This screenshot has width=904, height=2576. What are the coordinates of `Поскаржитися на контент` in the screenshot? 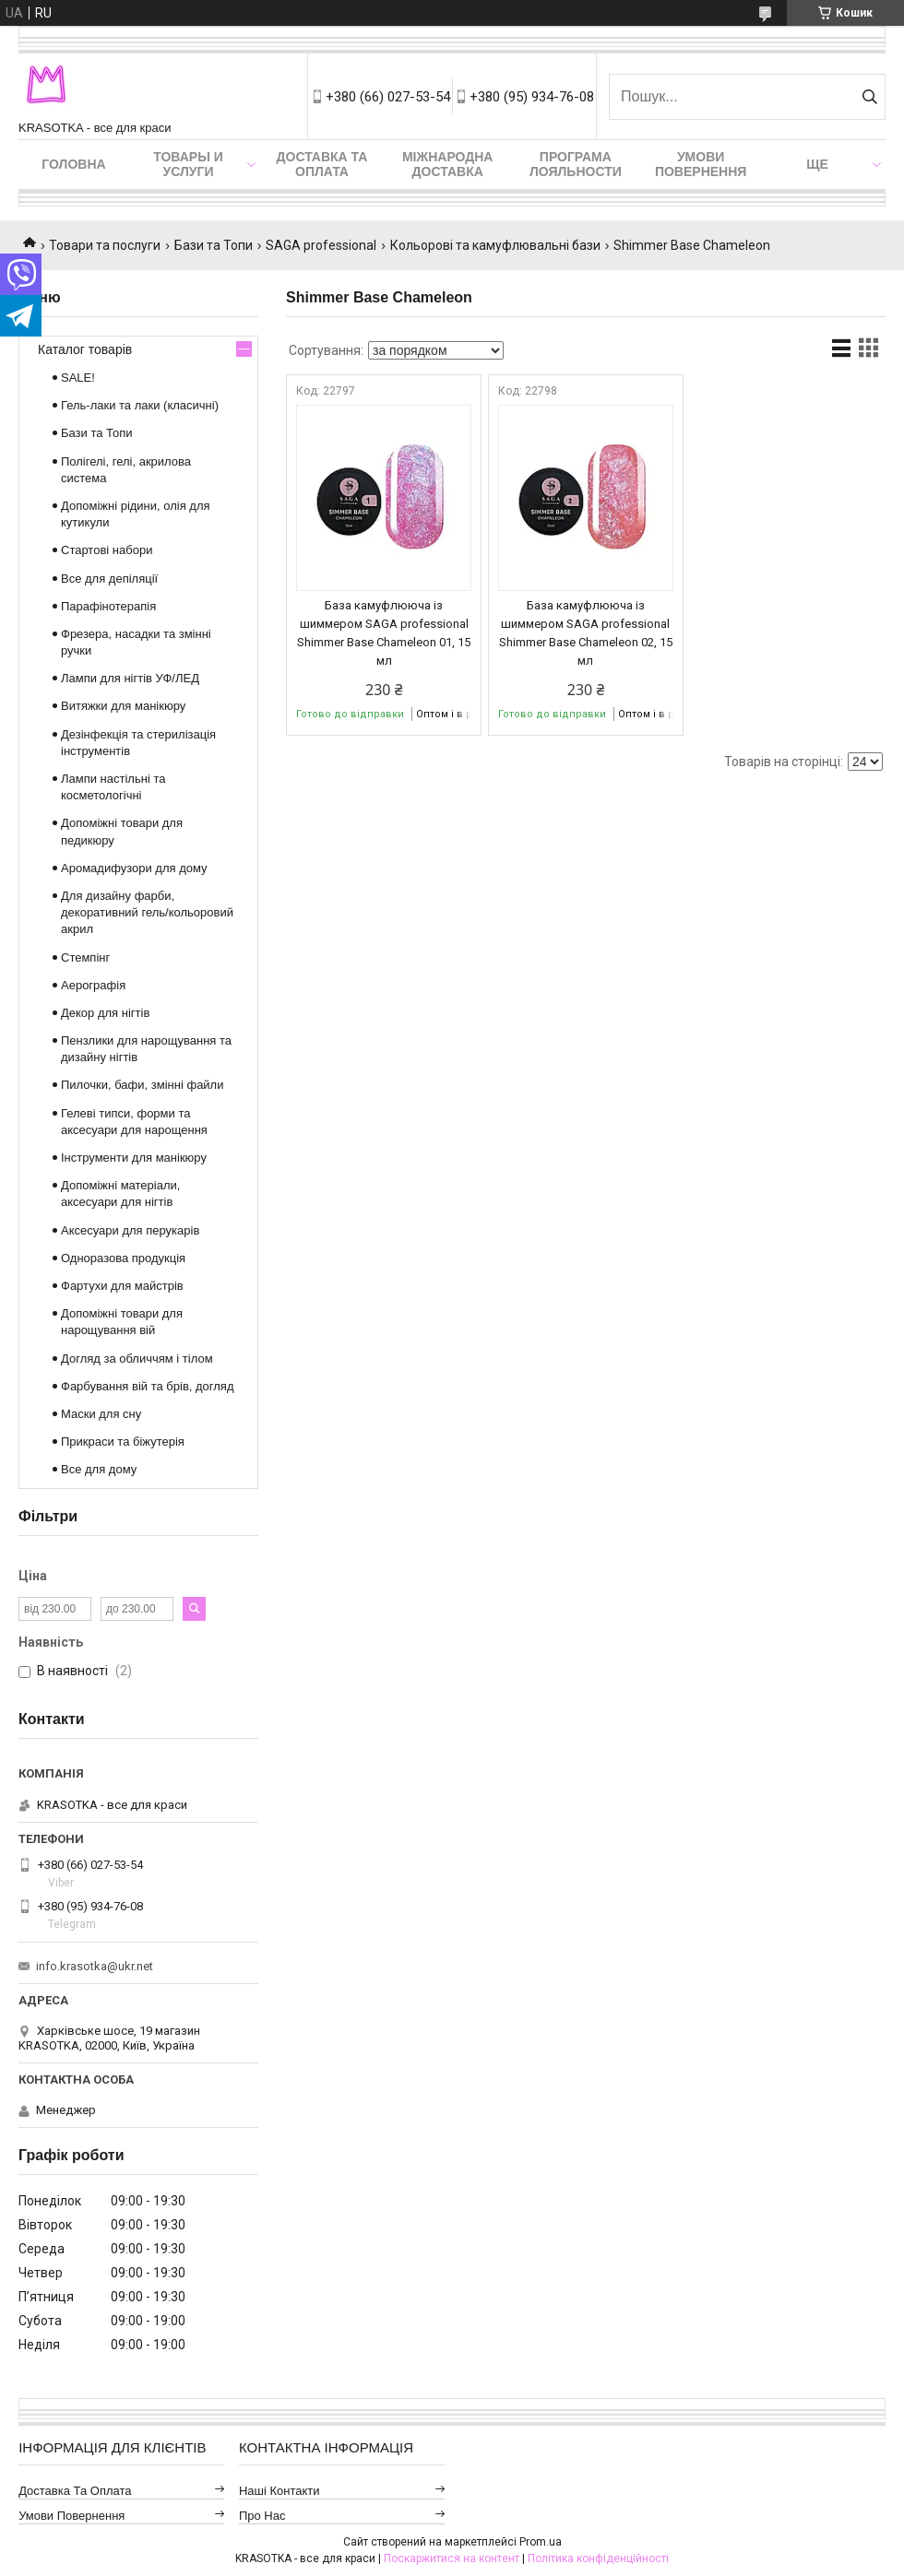 It's located at (451, 2558).